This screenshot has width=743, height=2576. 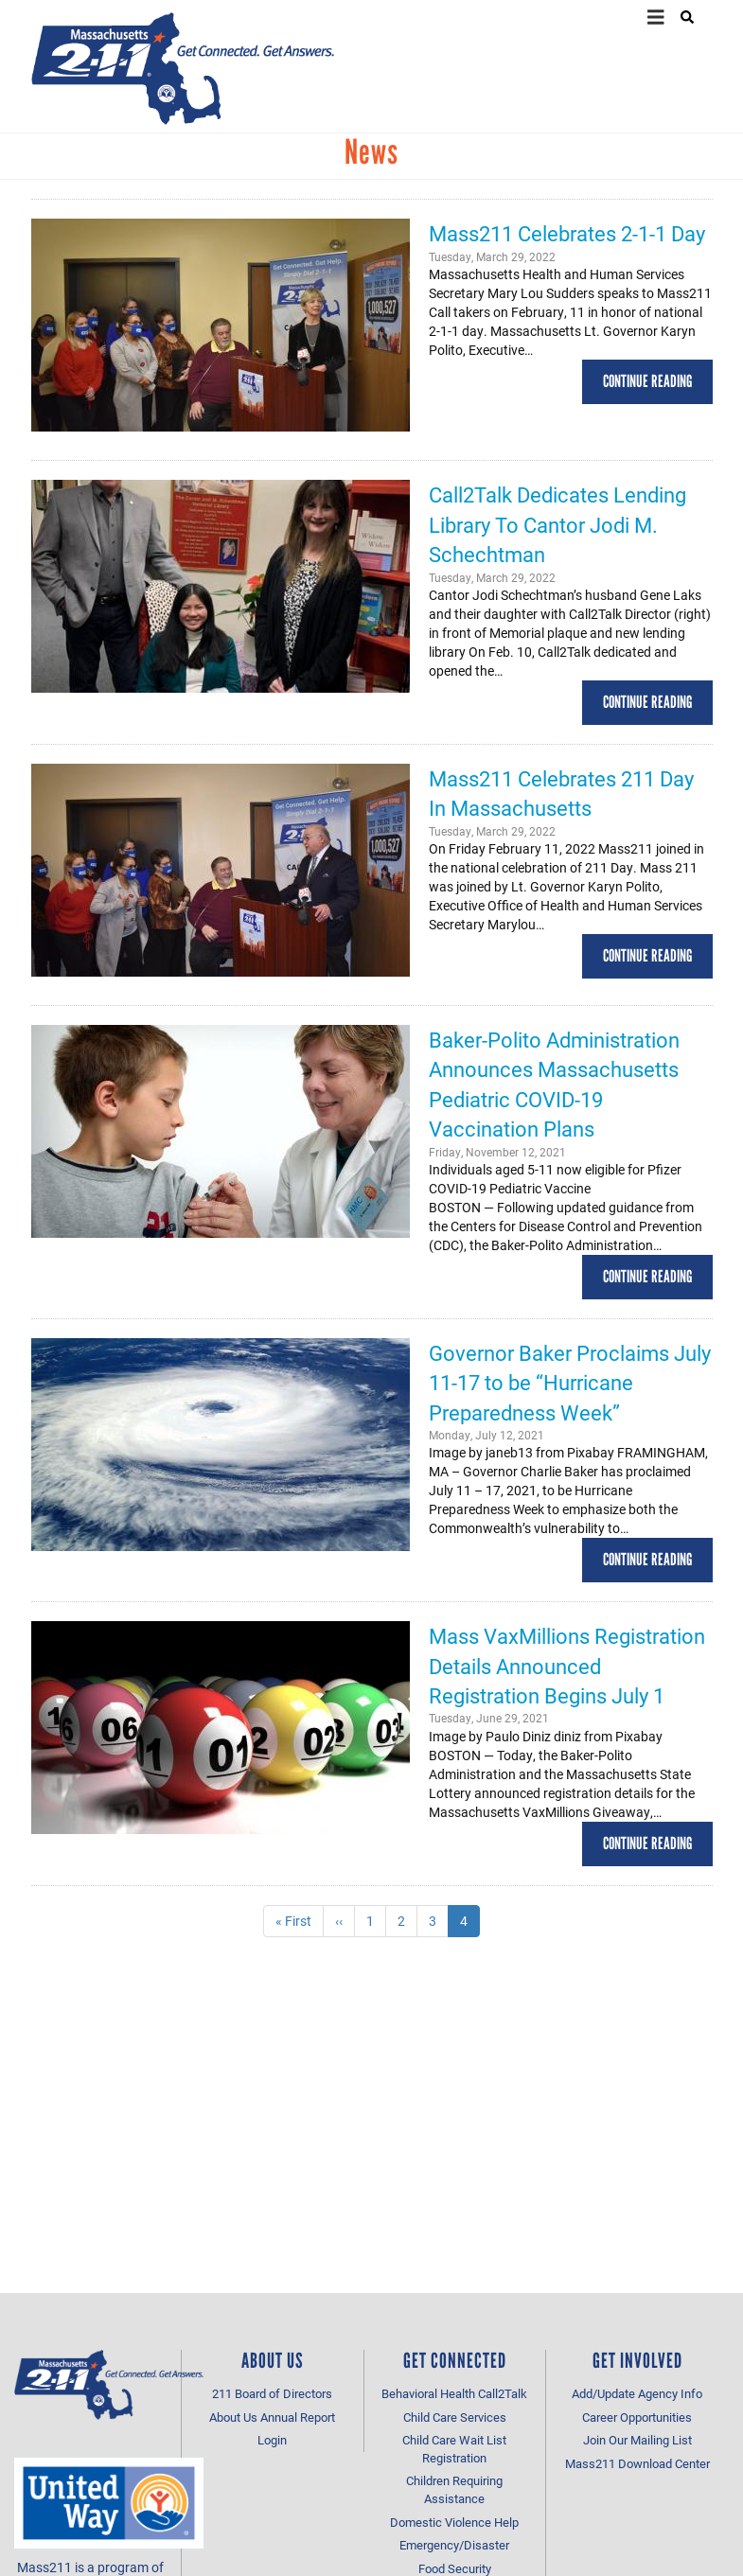 I want to click on Children Requiring Assistance, so click(x=454, y=2489).